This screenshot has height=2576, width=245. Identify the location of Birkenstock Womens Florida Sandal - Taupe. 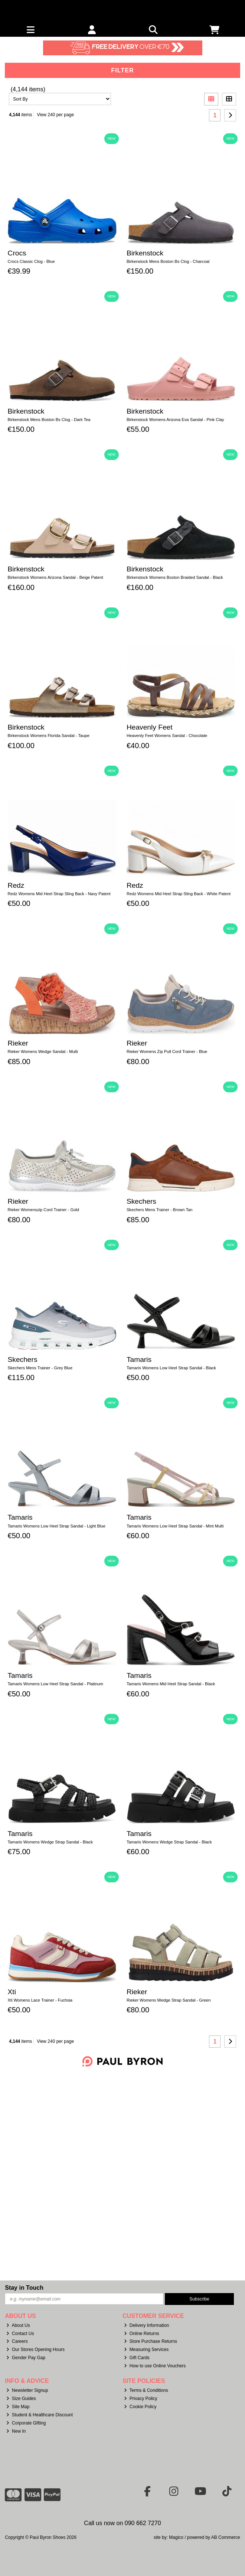
(48, 735).